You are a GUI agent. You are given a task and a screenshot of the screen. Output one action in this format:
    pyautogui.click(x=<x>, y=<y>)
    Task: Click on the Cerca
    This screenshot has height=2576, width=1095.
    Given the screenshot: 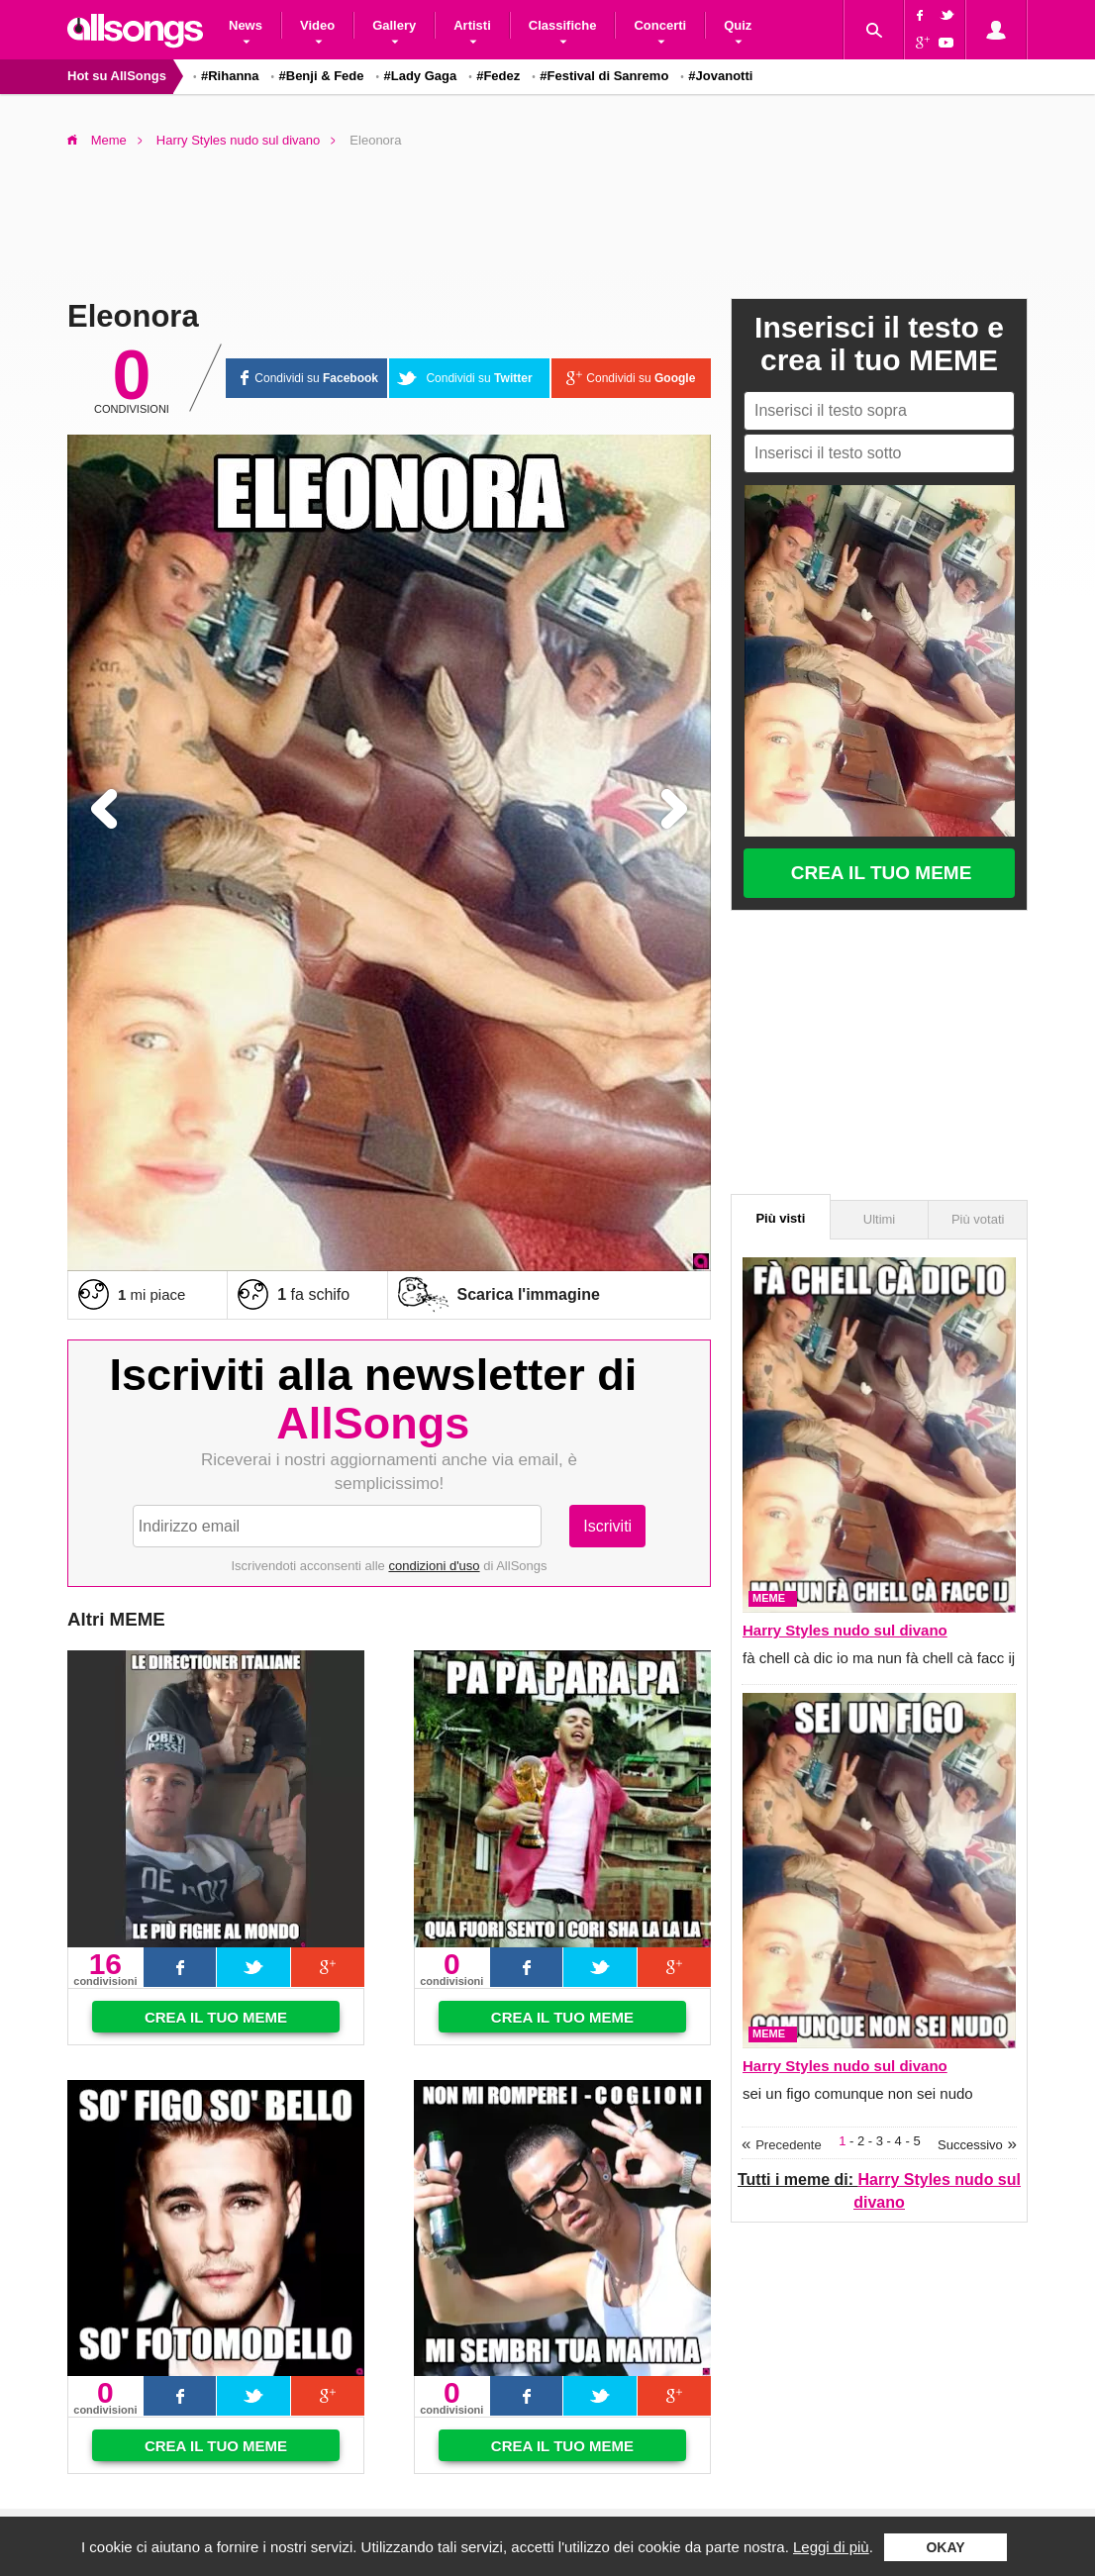 What is the action you would take?
    pyautogui.click(x=873, y=29)
    